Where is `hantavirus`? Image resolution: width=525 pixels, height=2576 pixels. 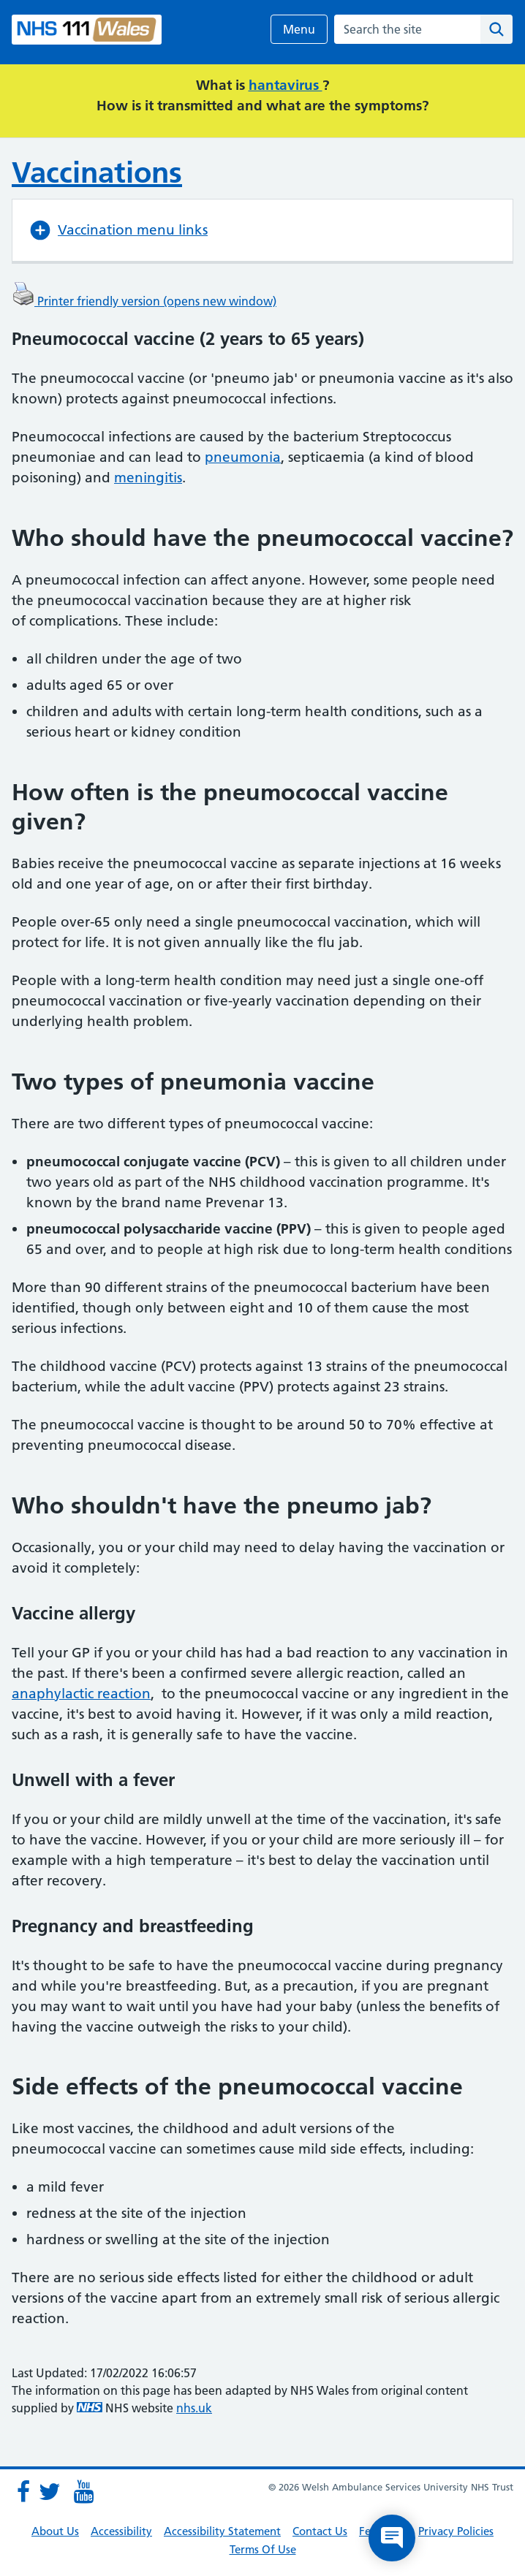
hantavirus is located at coordinates (285, 85).